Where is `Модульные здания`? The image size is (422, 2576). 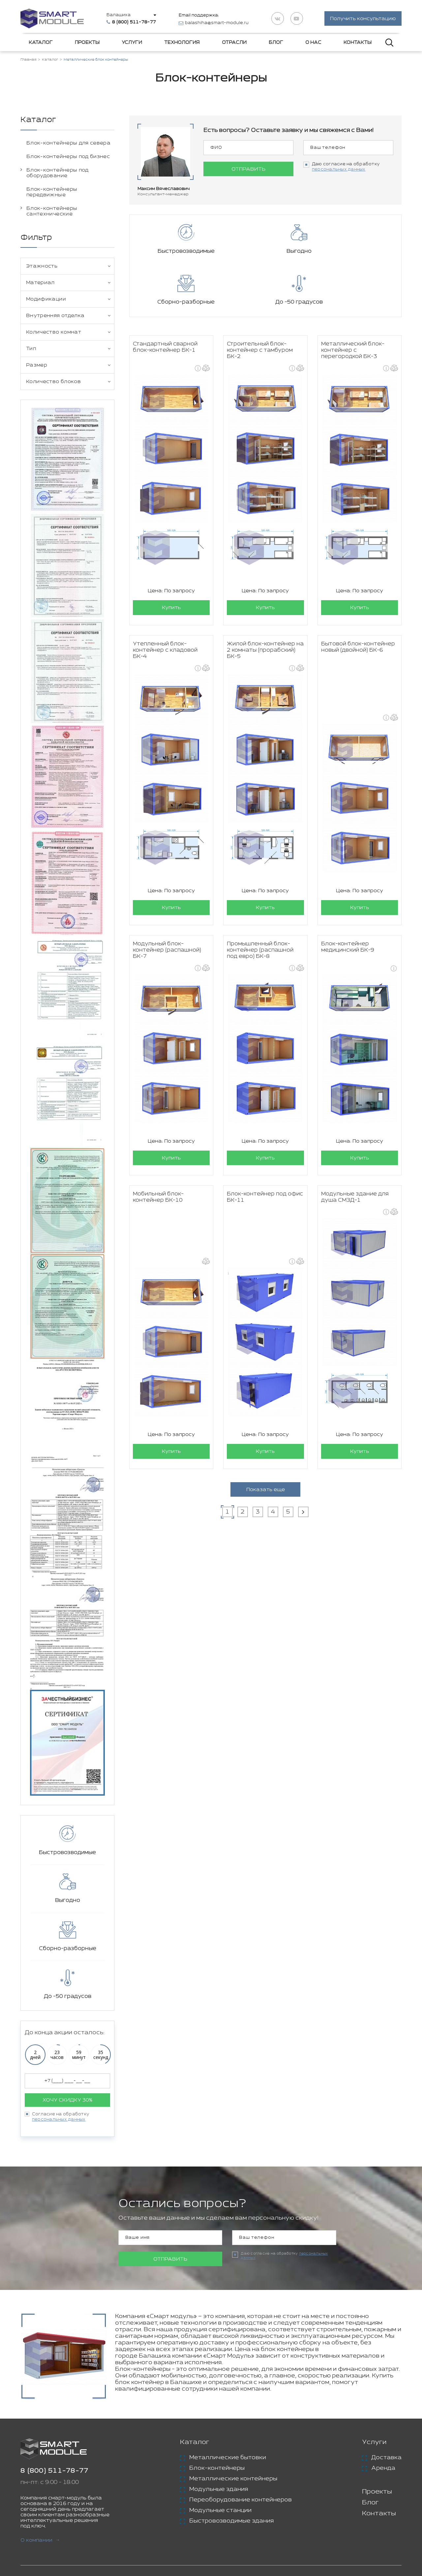
Модульные здания is located at coordinates (218, 2490).